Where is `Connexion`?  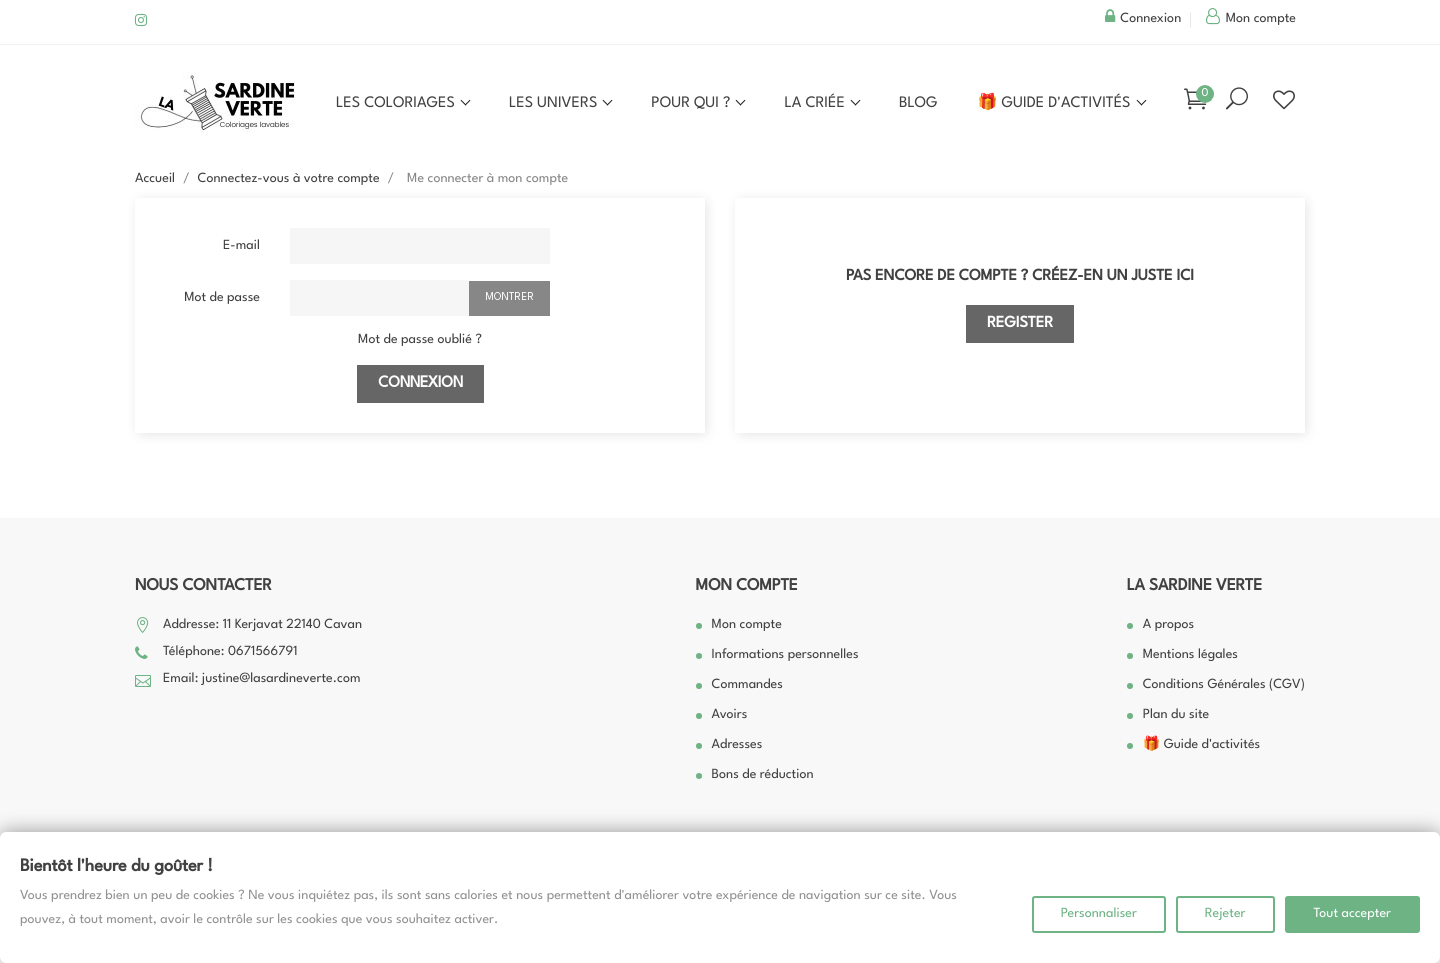 Connexion is located at coordinates (420, 383).